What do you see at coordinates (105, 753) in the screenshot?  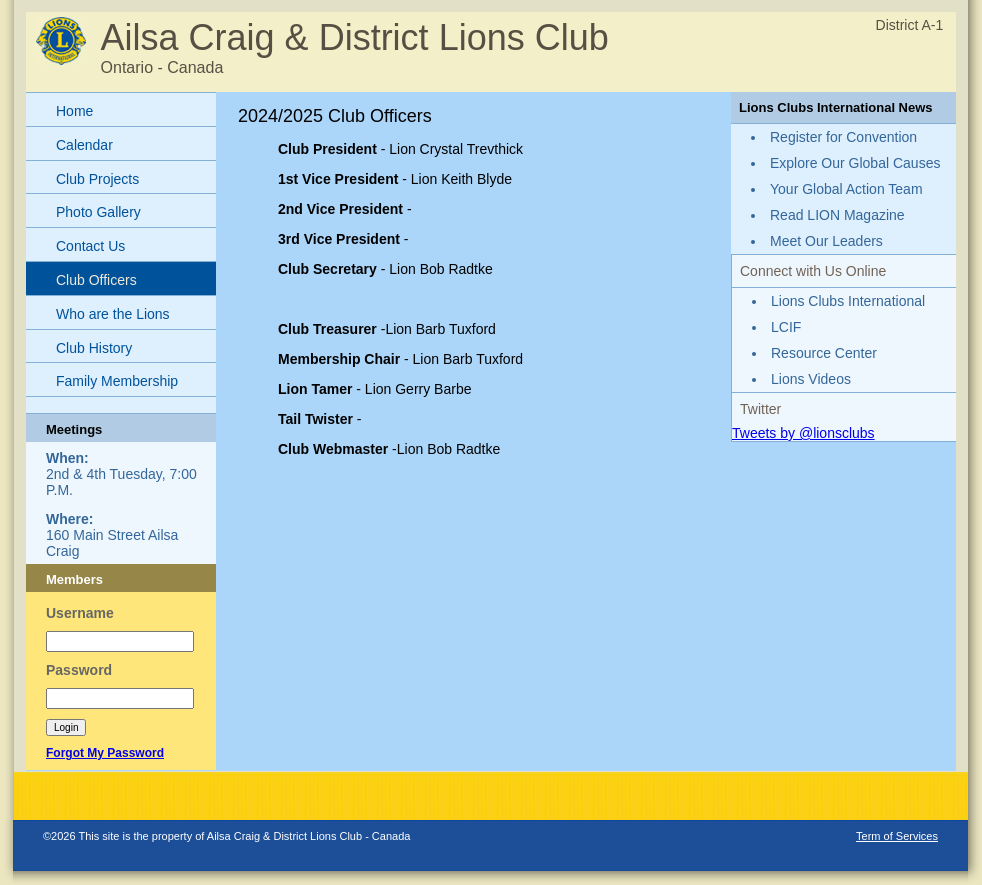 I see `Forgot My Password` at bounding box center [105, 753].